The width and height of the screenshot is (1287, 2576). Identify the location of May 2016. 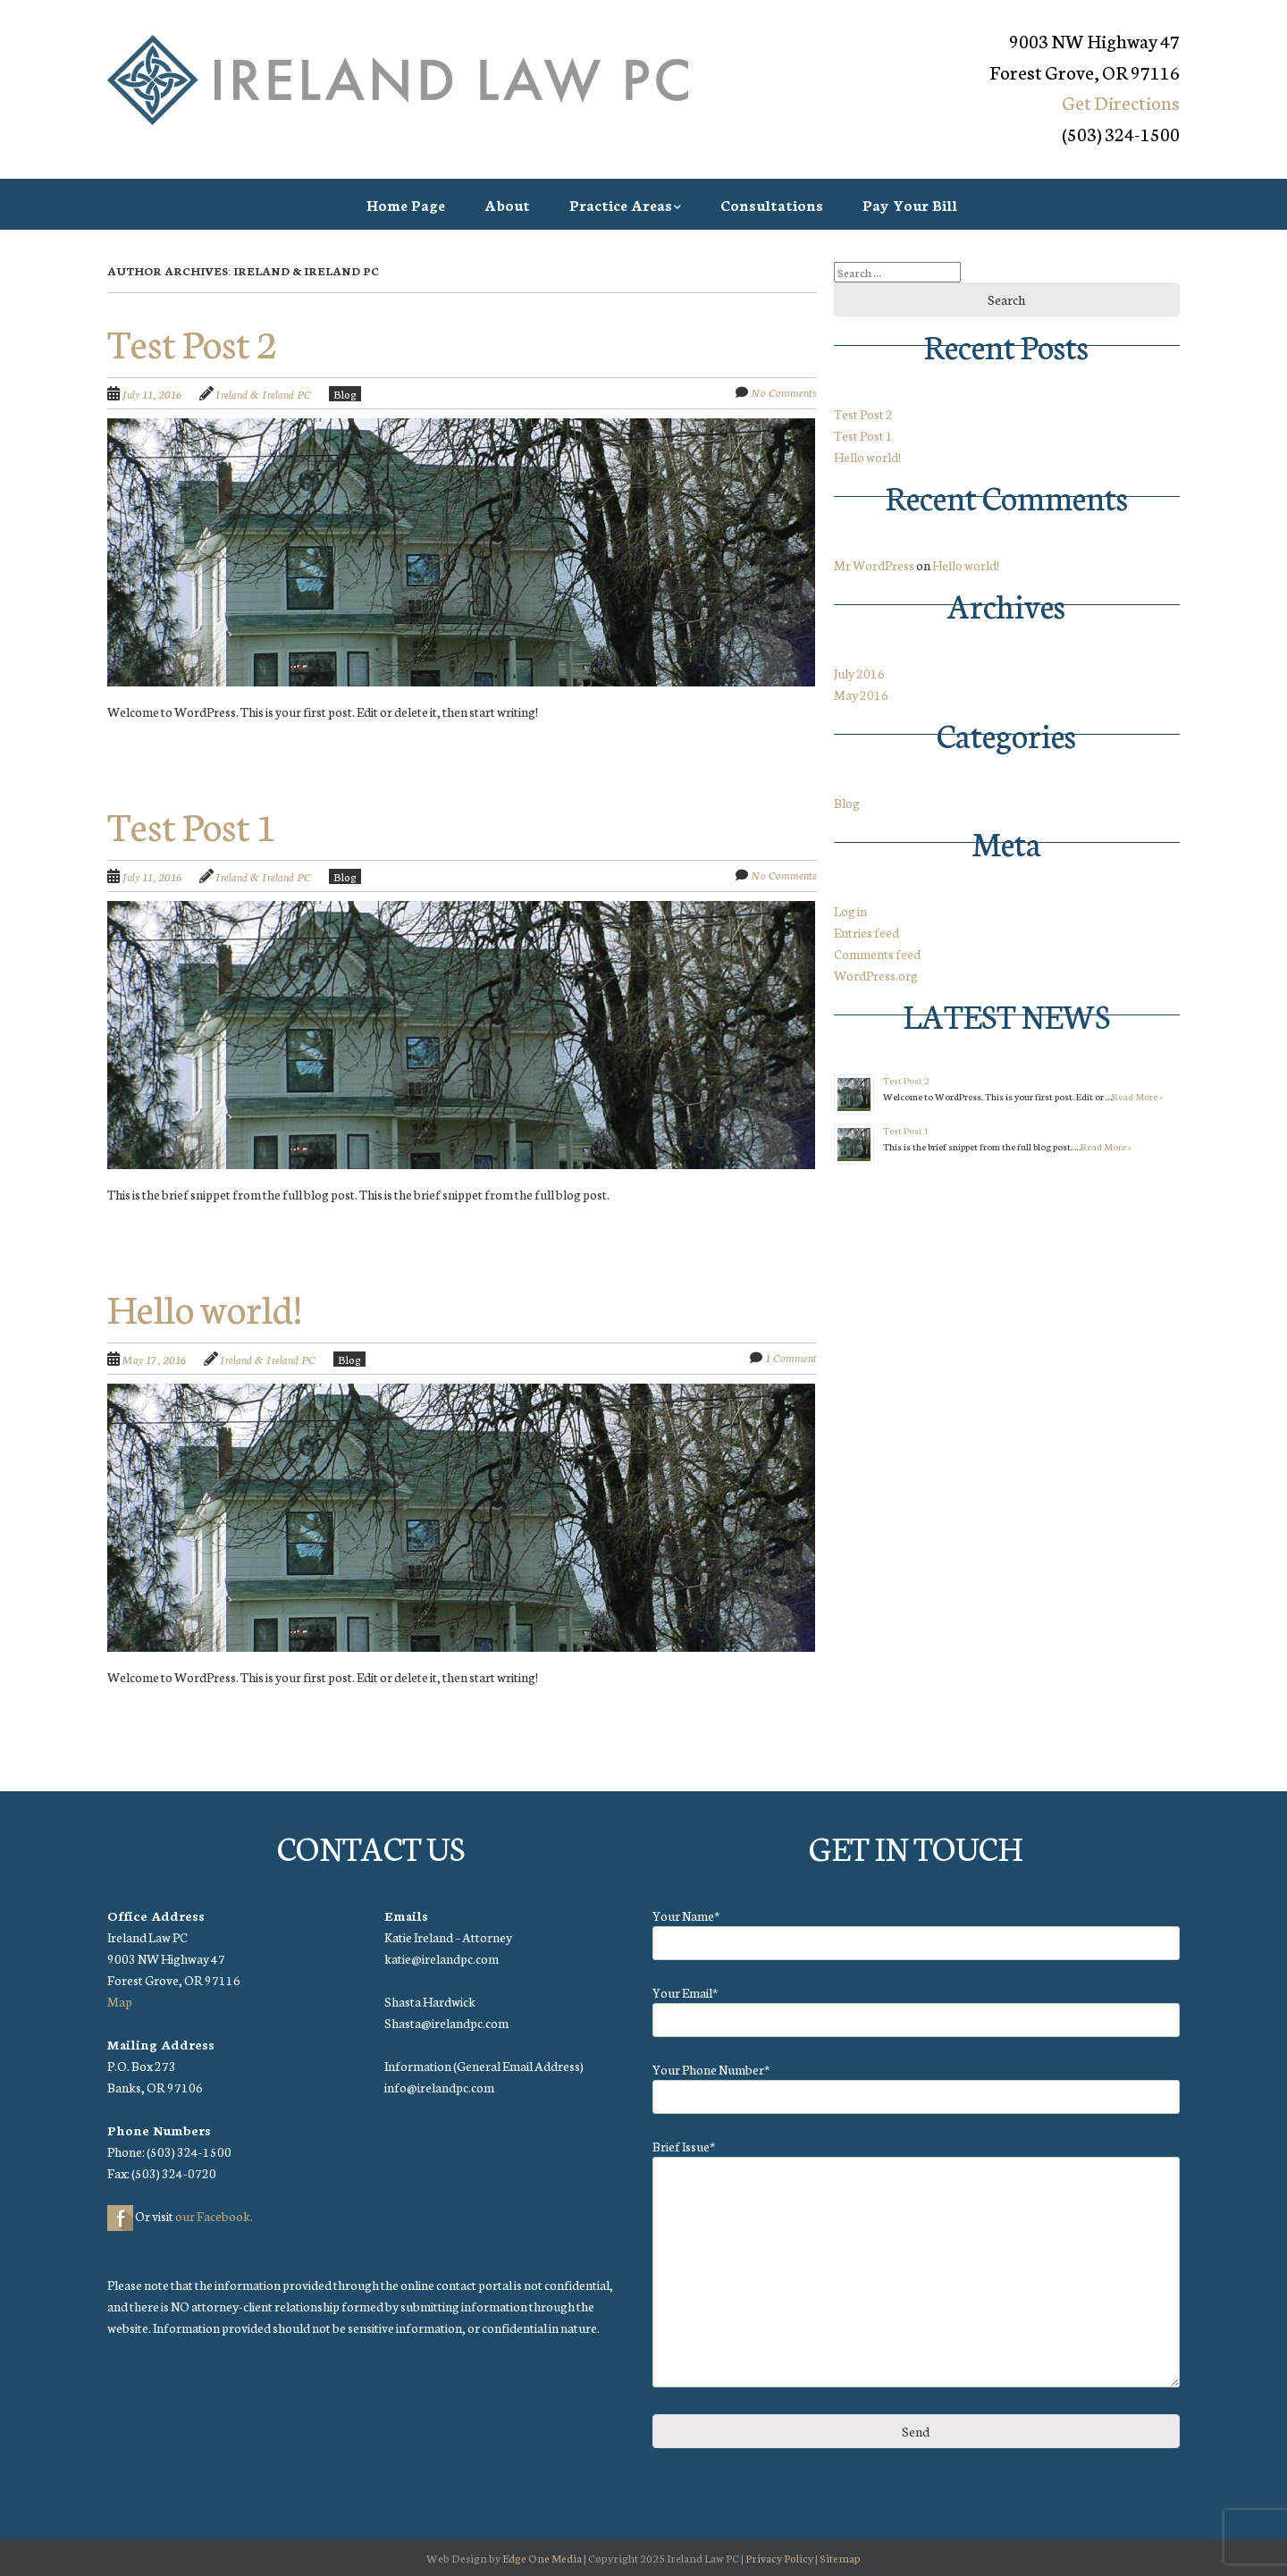
(861, 694).